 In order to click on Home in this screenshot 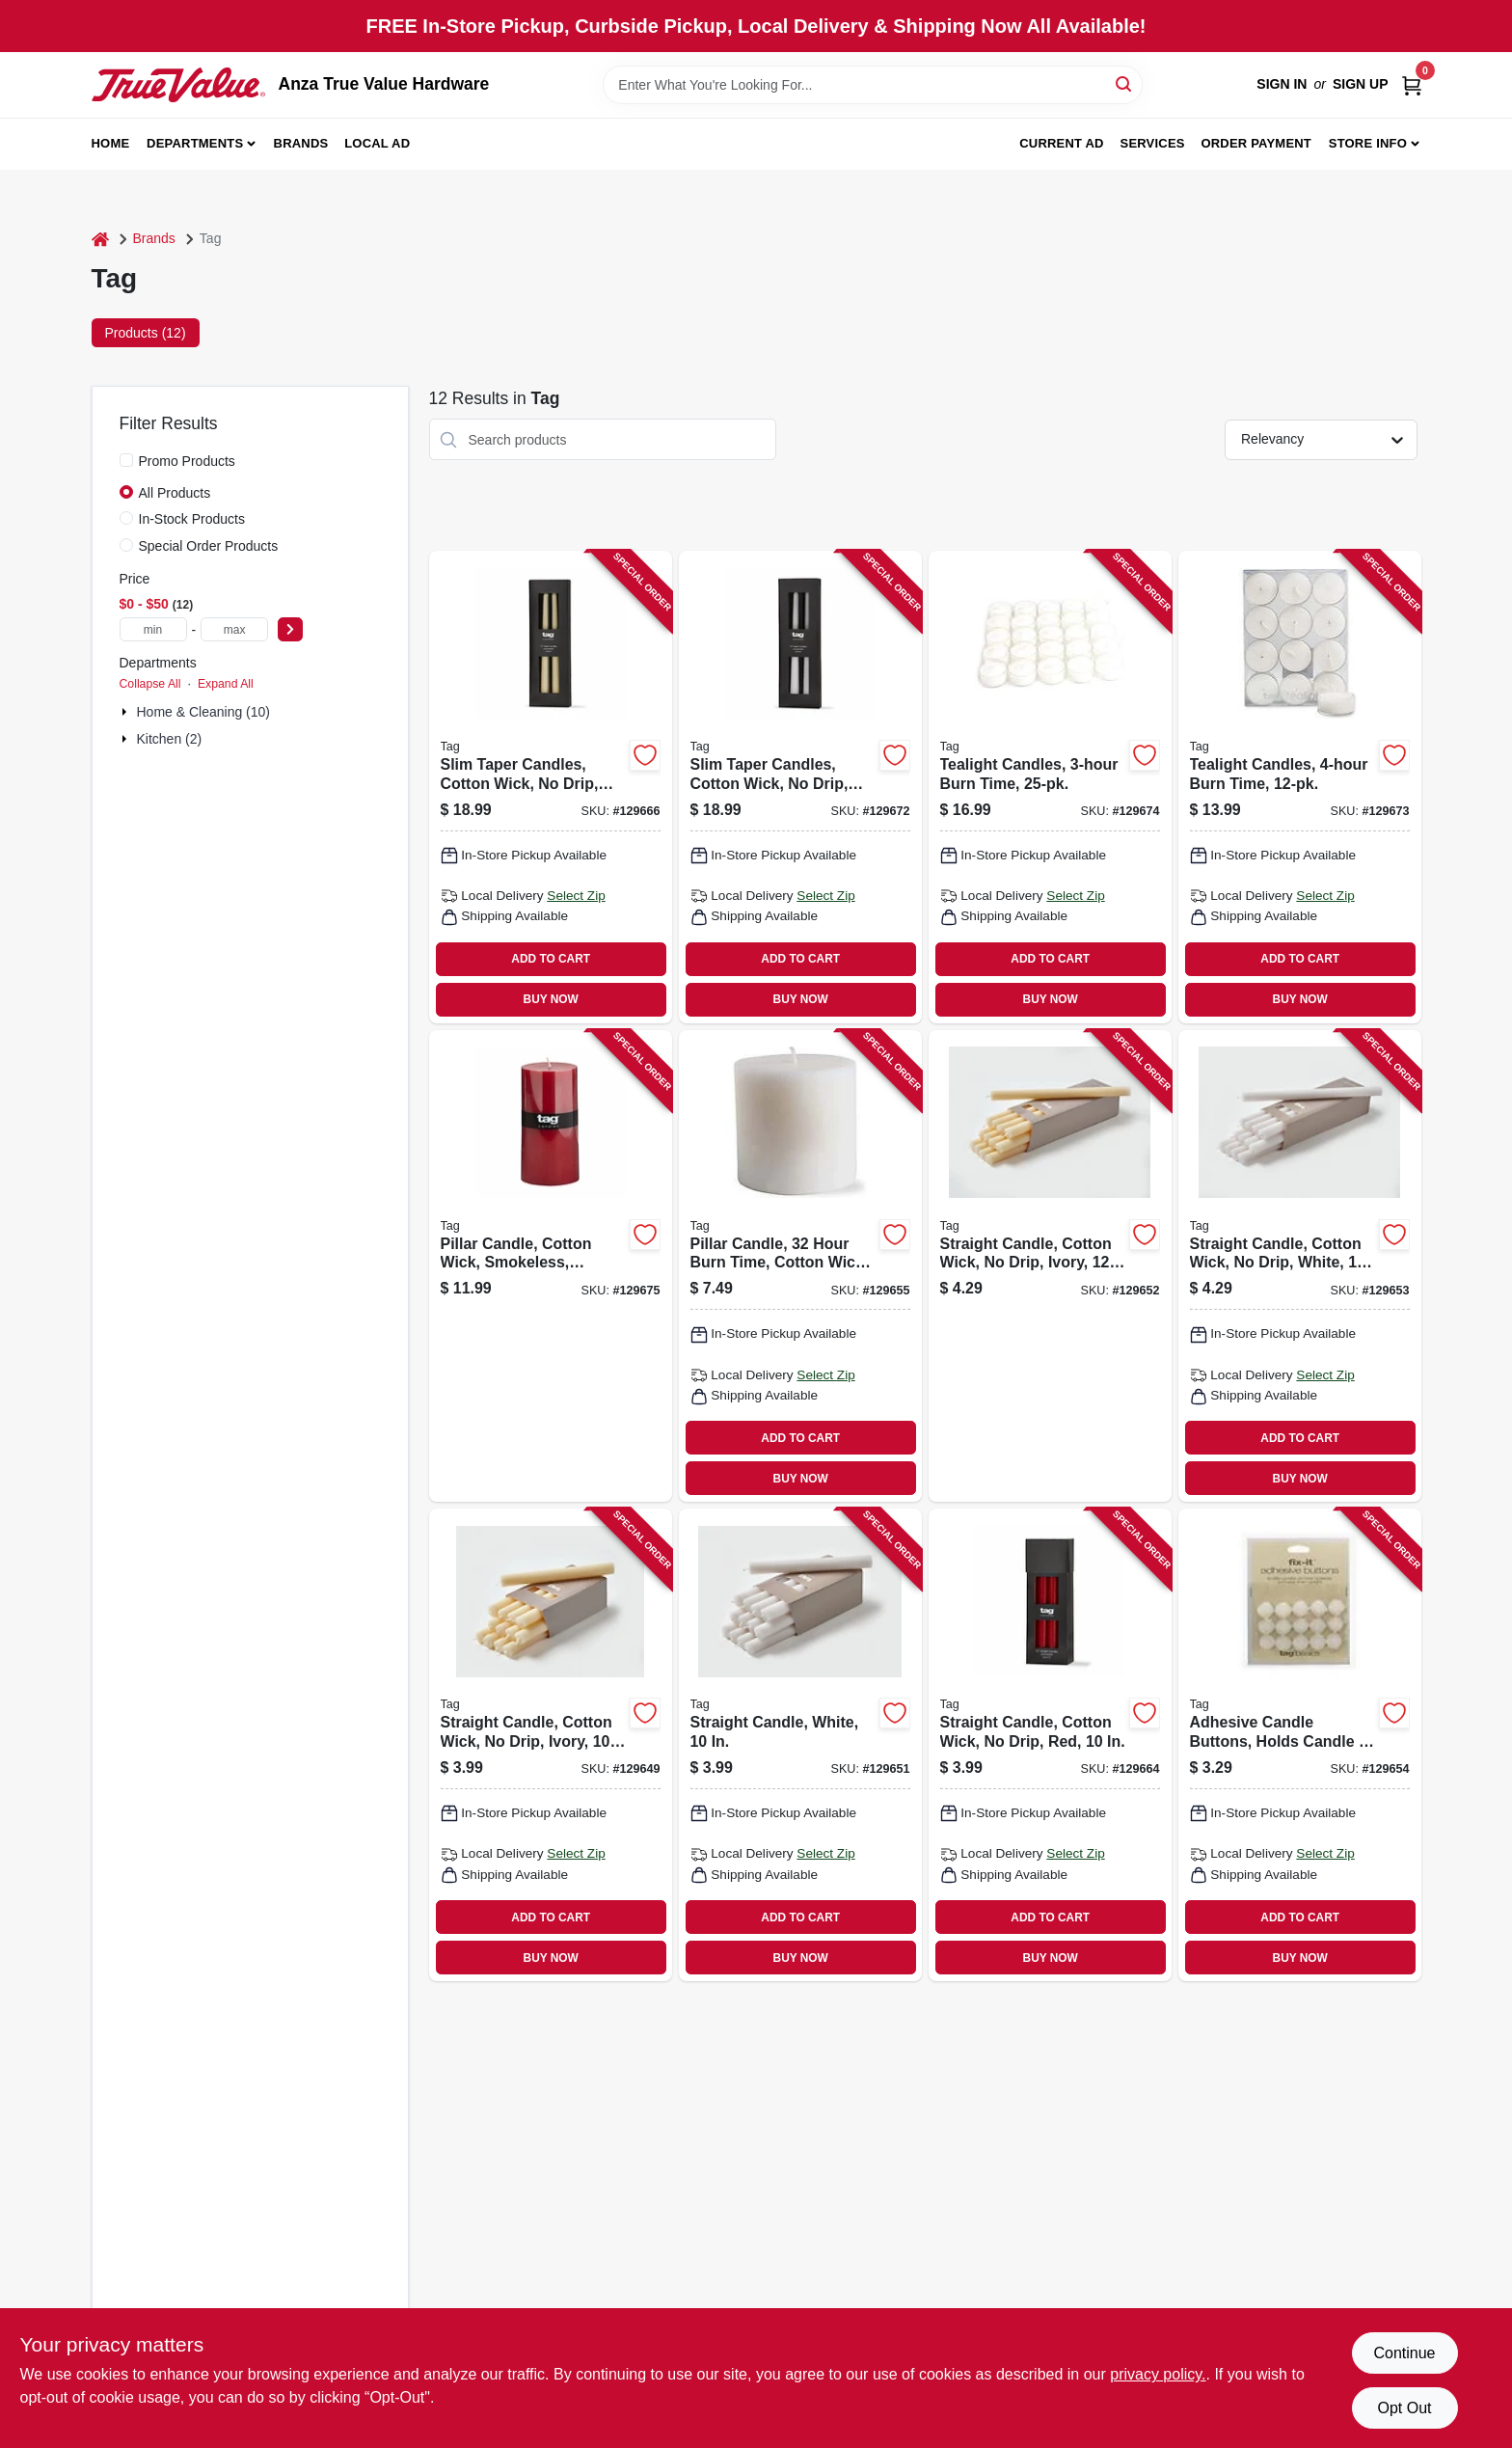, I will do `click(111, 143)`.